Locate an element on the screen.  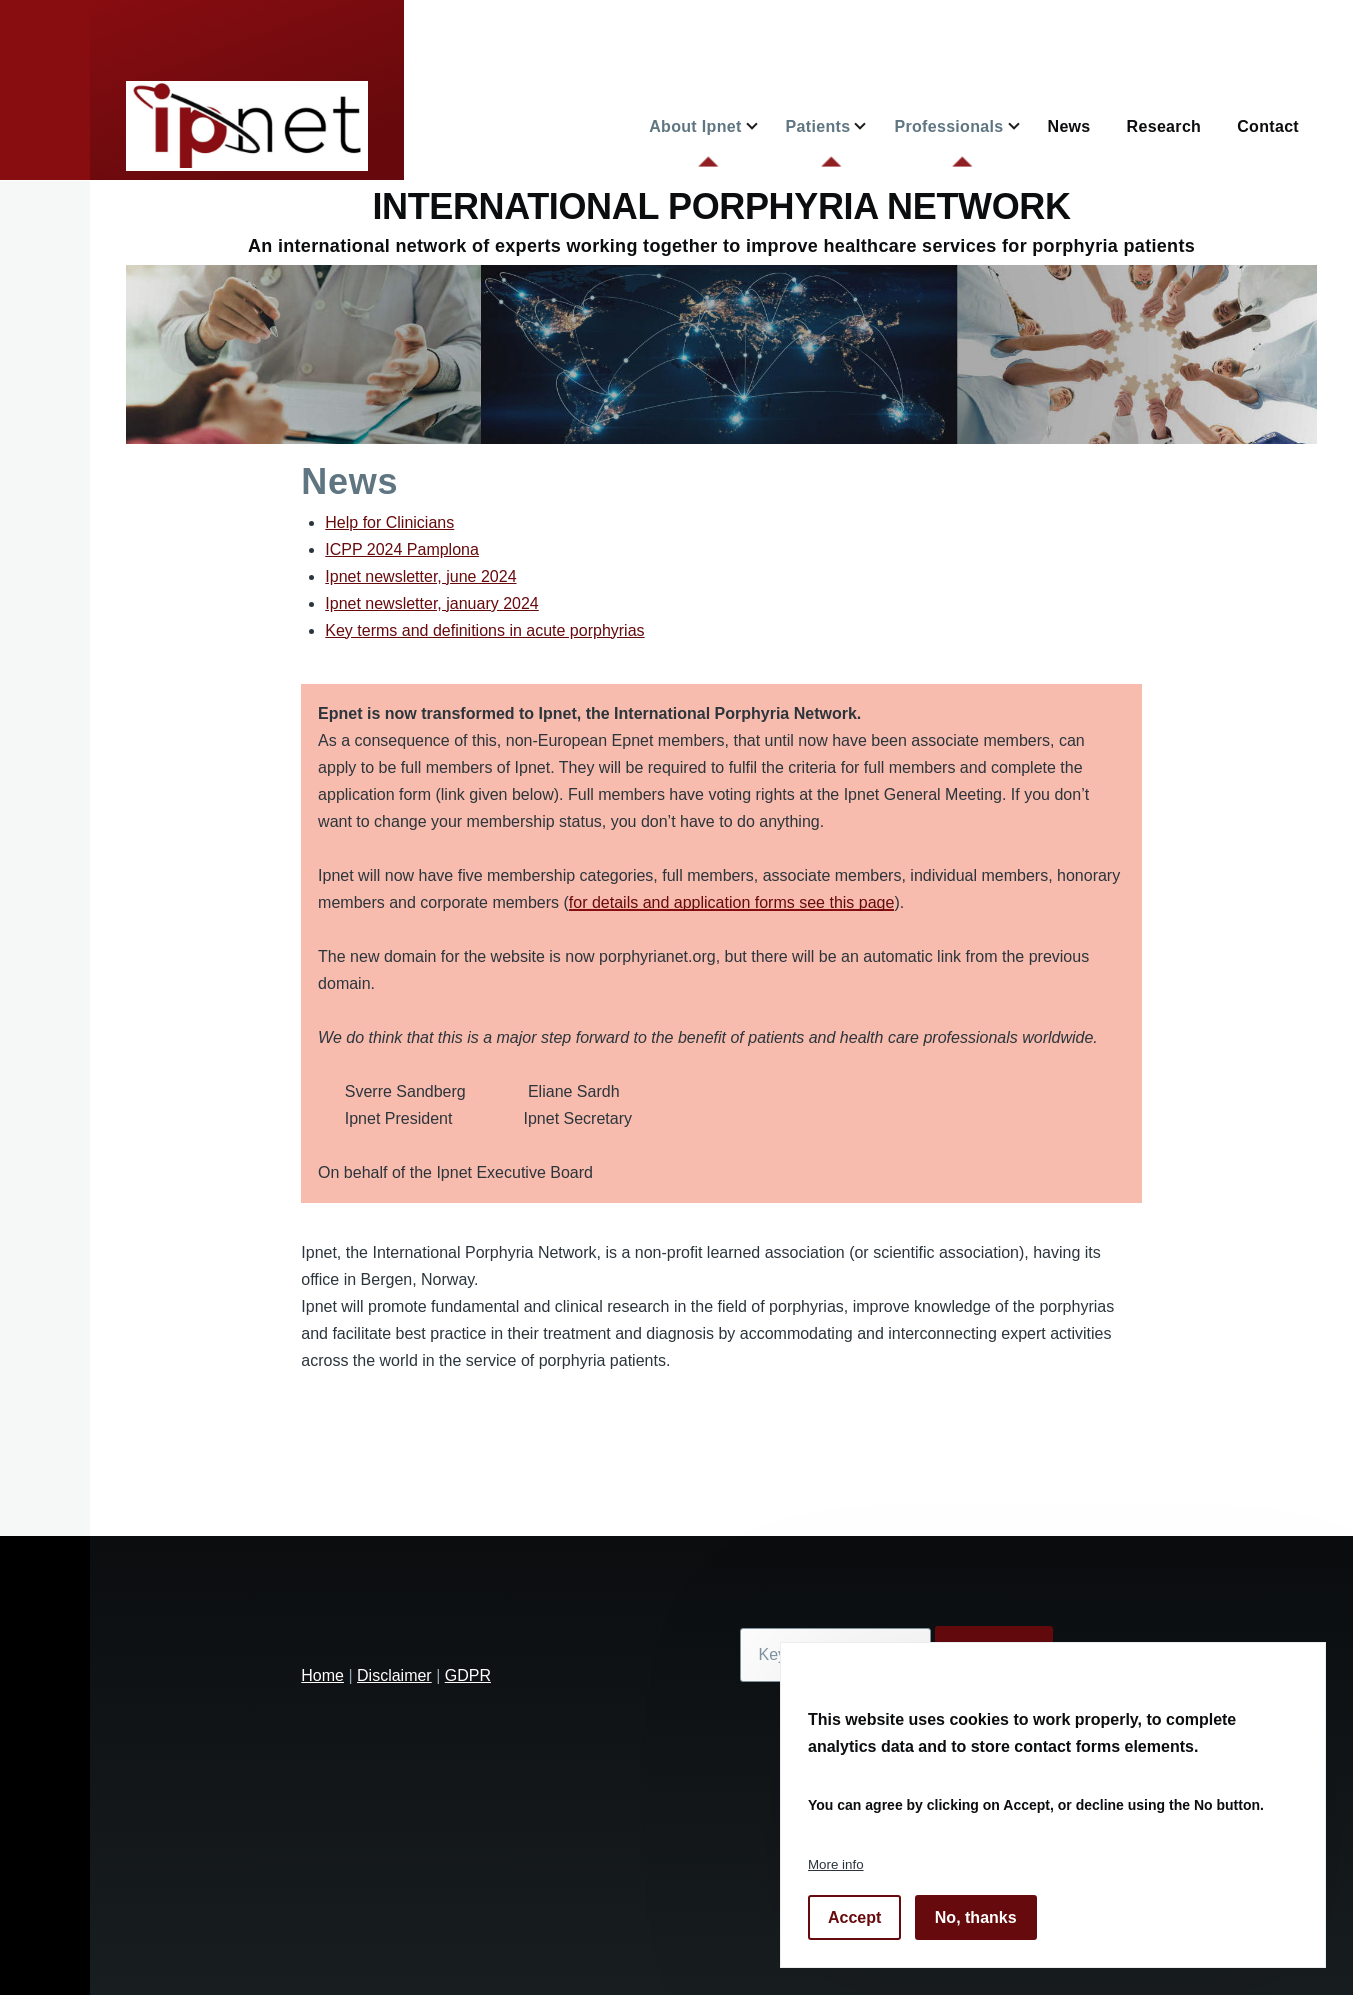
More info is located at coordinates (836, 1864).